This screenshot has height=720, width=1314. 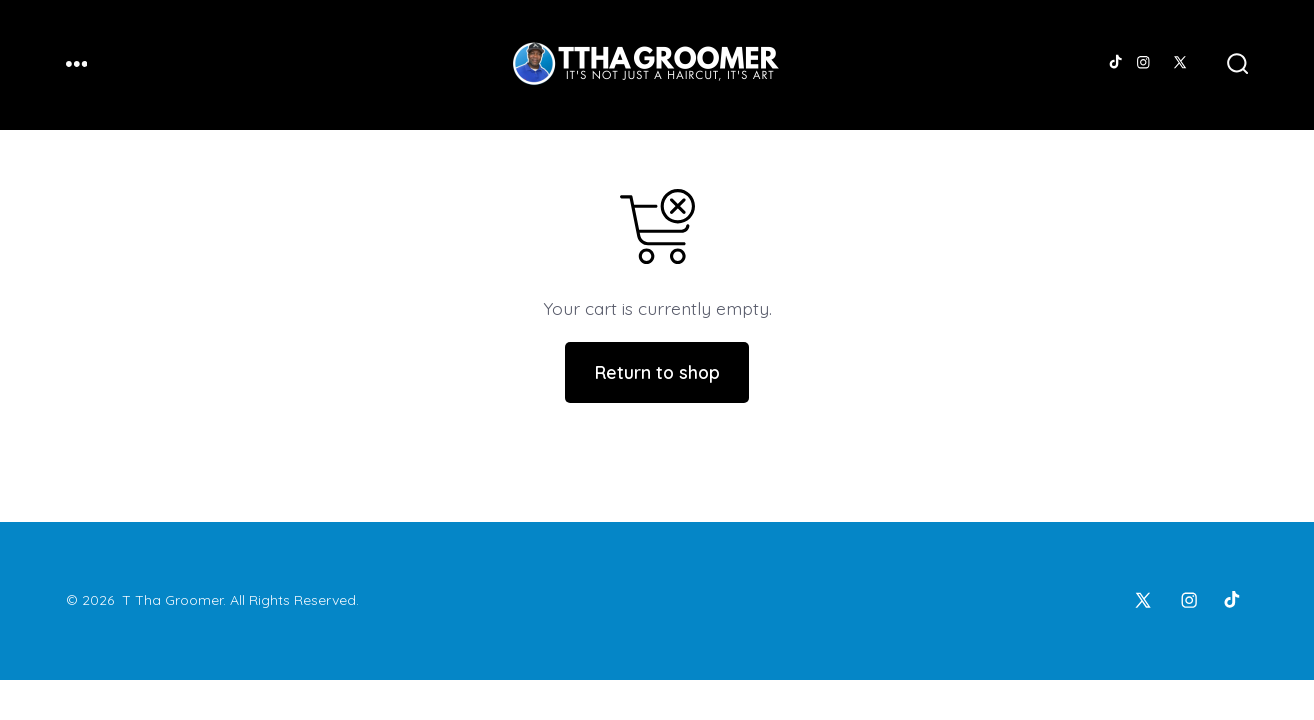 What do you see at coordinates (1114, 62) in the screenshot?
I see `[Open TikTok in a new tab]` at bounding box center [1114, 62].